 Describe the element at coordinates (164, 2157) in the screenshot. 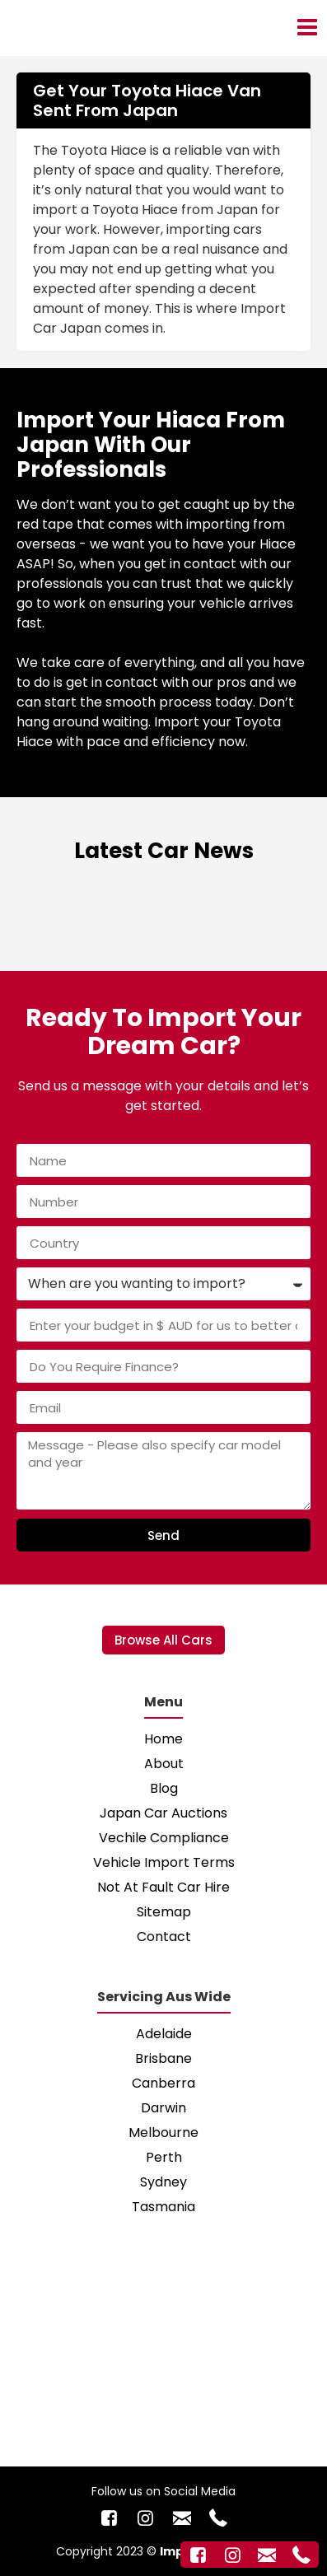

I see `Perth` at that location.